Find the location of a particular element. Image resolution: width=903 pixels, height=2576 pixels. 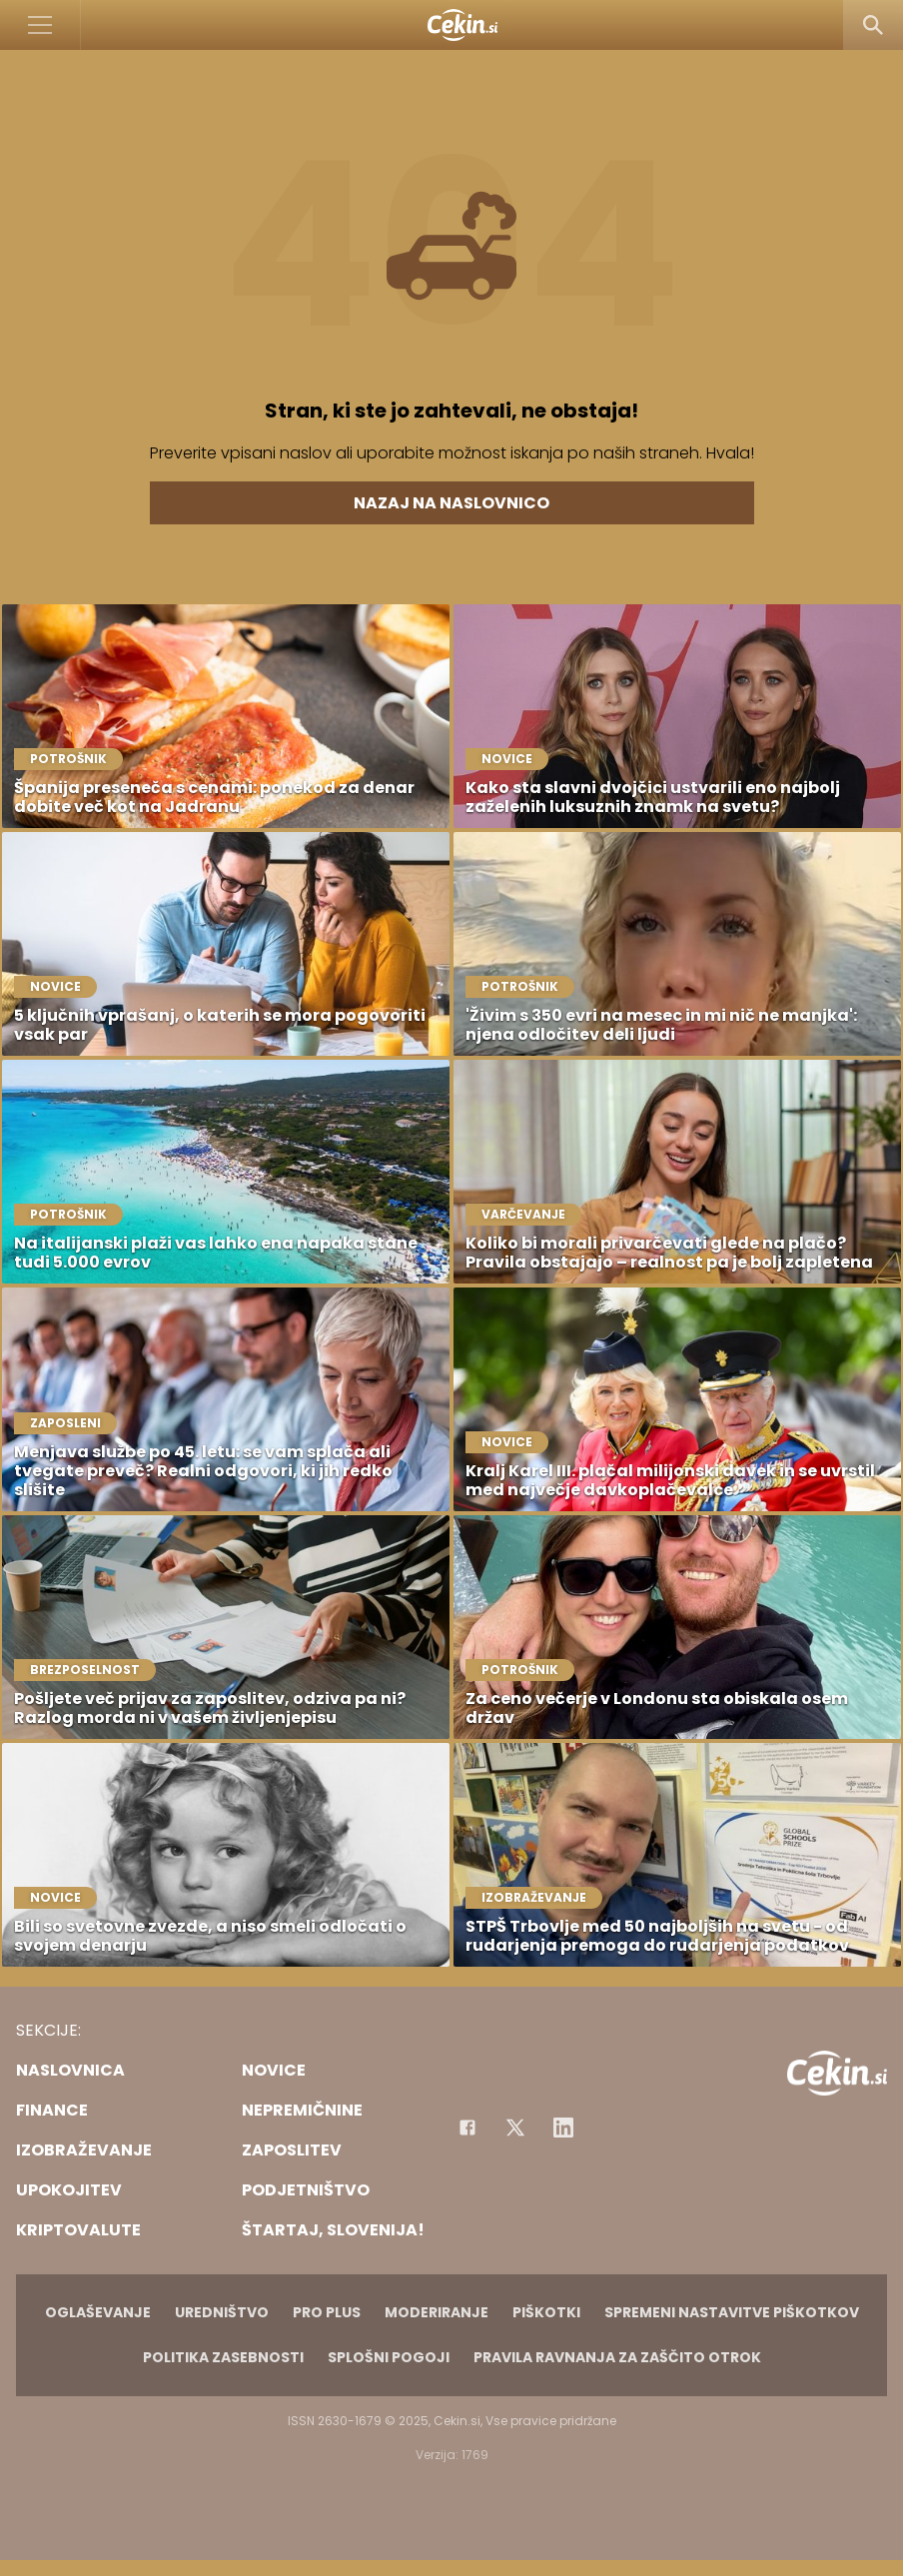

Nazaj na naslovnico is located at coordinates (451, 502).